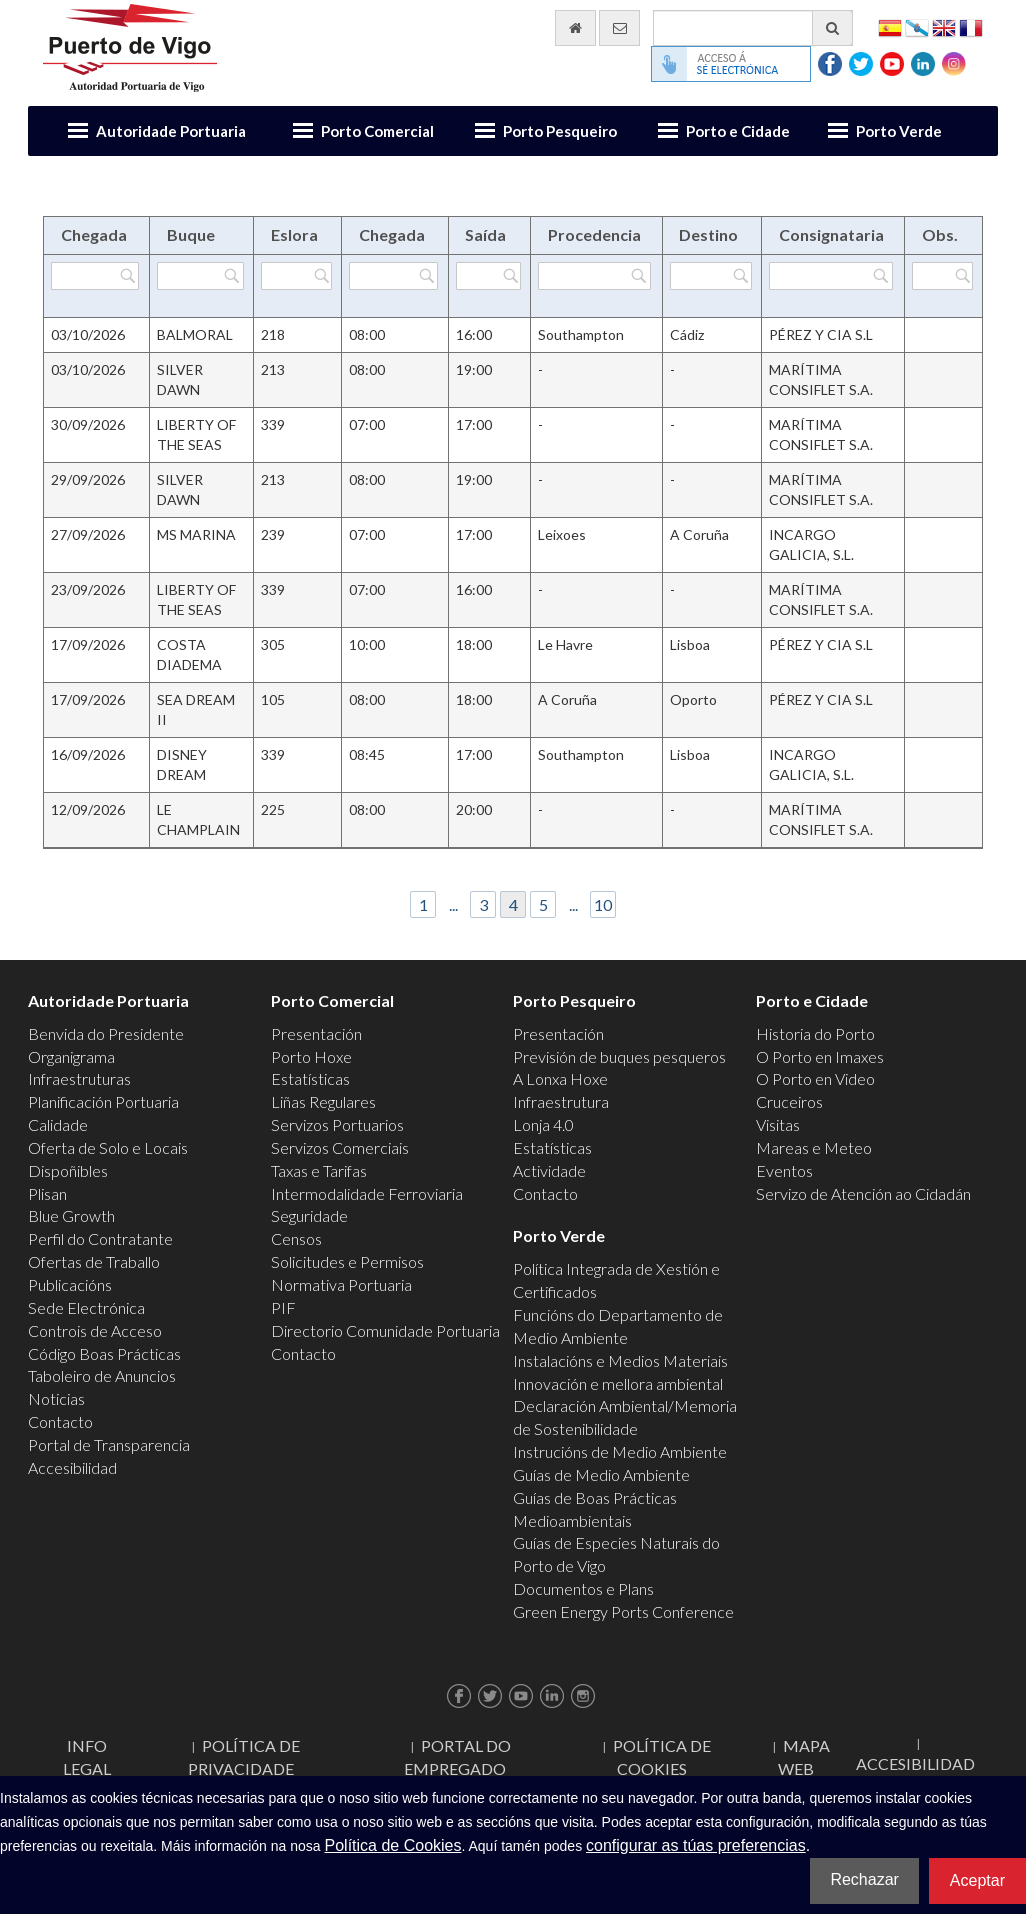  What do you see at coordinates (70, 1284) in the screenshot?
I see `Publicacións` at bounding box center [70, 1284].